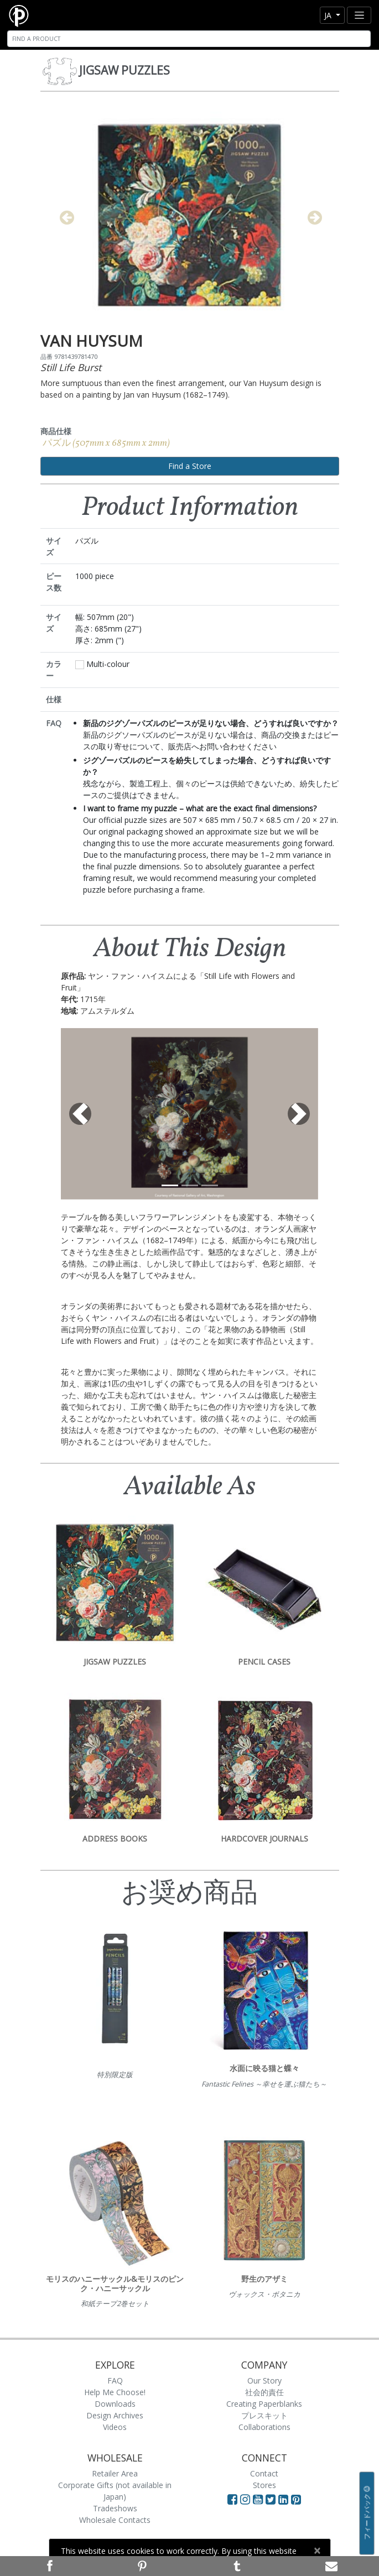  What do you see at coordinates (264, 2380) in the screenshot?
I see `Our Story` at bounding box center [264, 2380].